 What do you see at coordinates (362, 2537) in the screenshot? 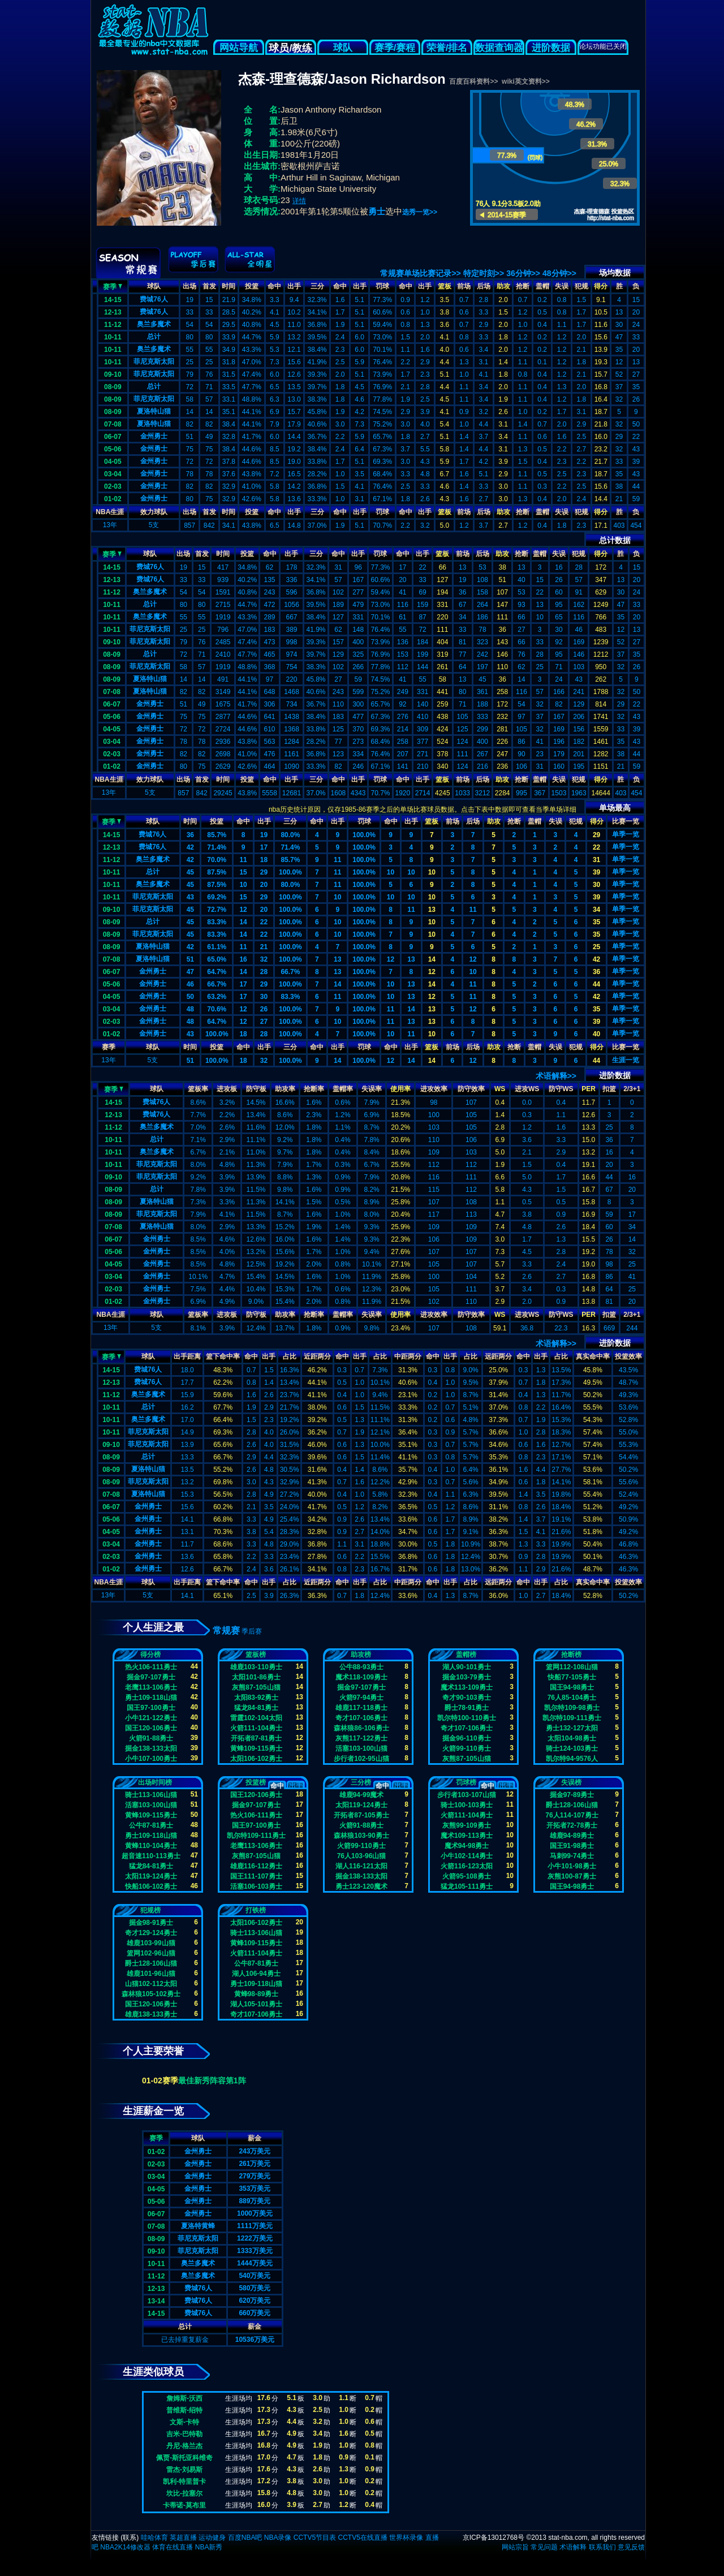
I see `CCTV5在线直播` at bounding box center [362, 2537].